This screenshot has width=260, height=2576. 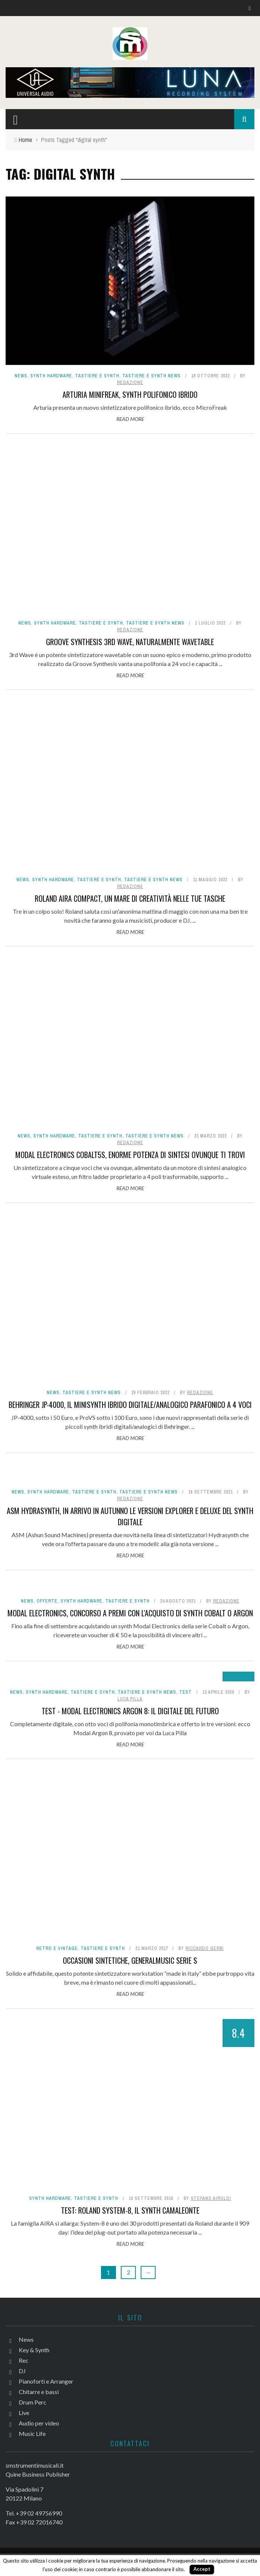 What do you see at coordinates (130, 1699) in the screenshot?
I see `Luca Pilla` at bounding box center [130, 1699].